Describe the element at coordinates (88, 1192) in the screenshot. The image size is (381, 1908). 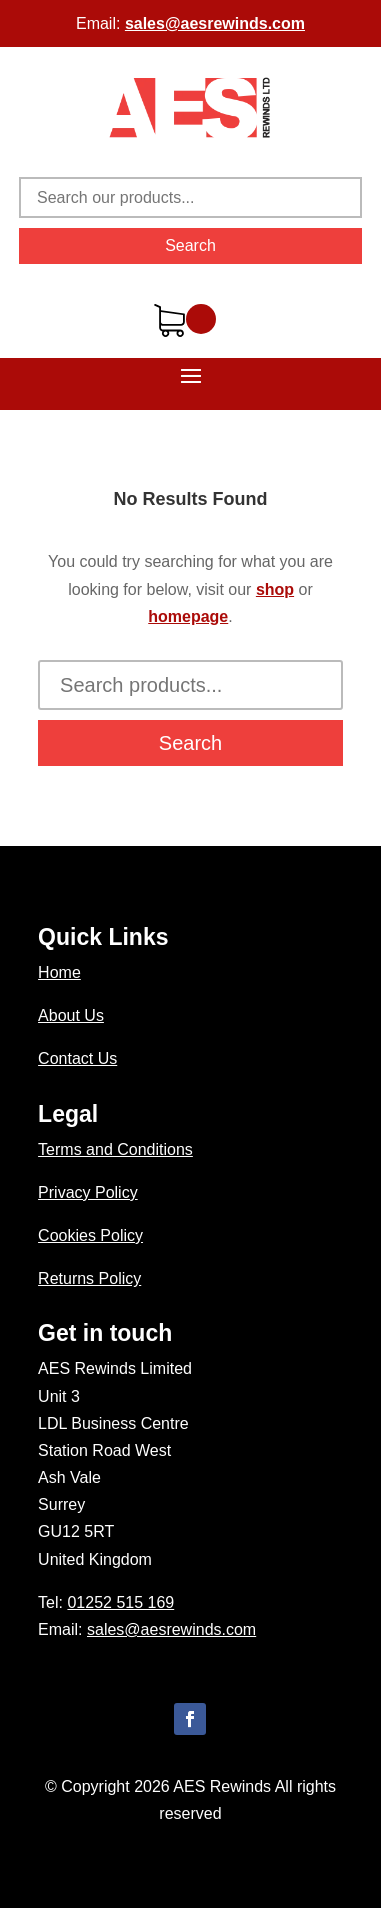
I see `Privacy Policy` at that location.